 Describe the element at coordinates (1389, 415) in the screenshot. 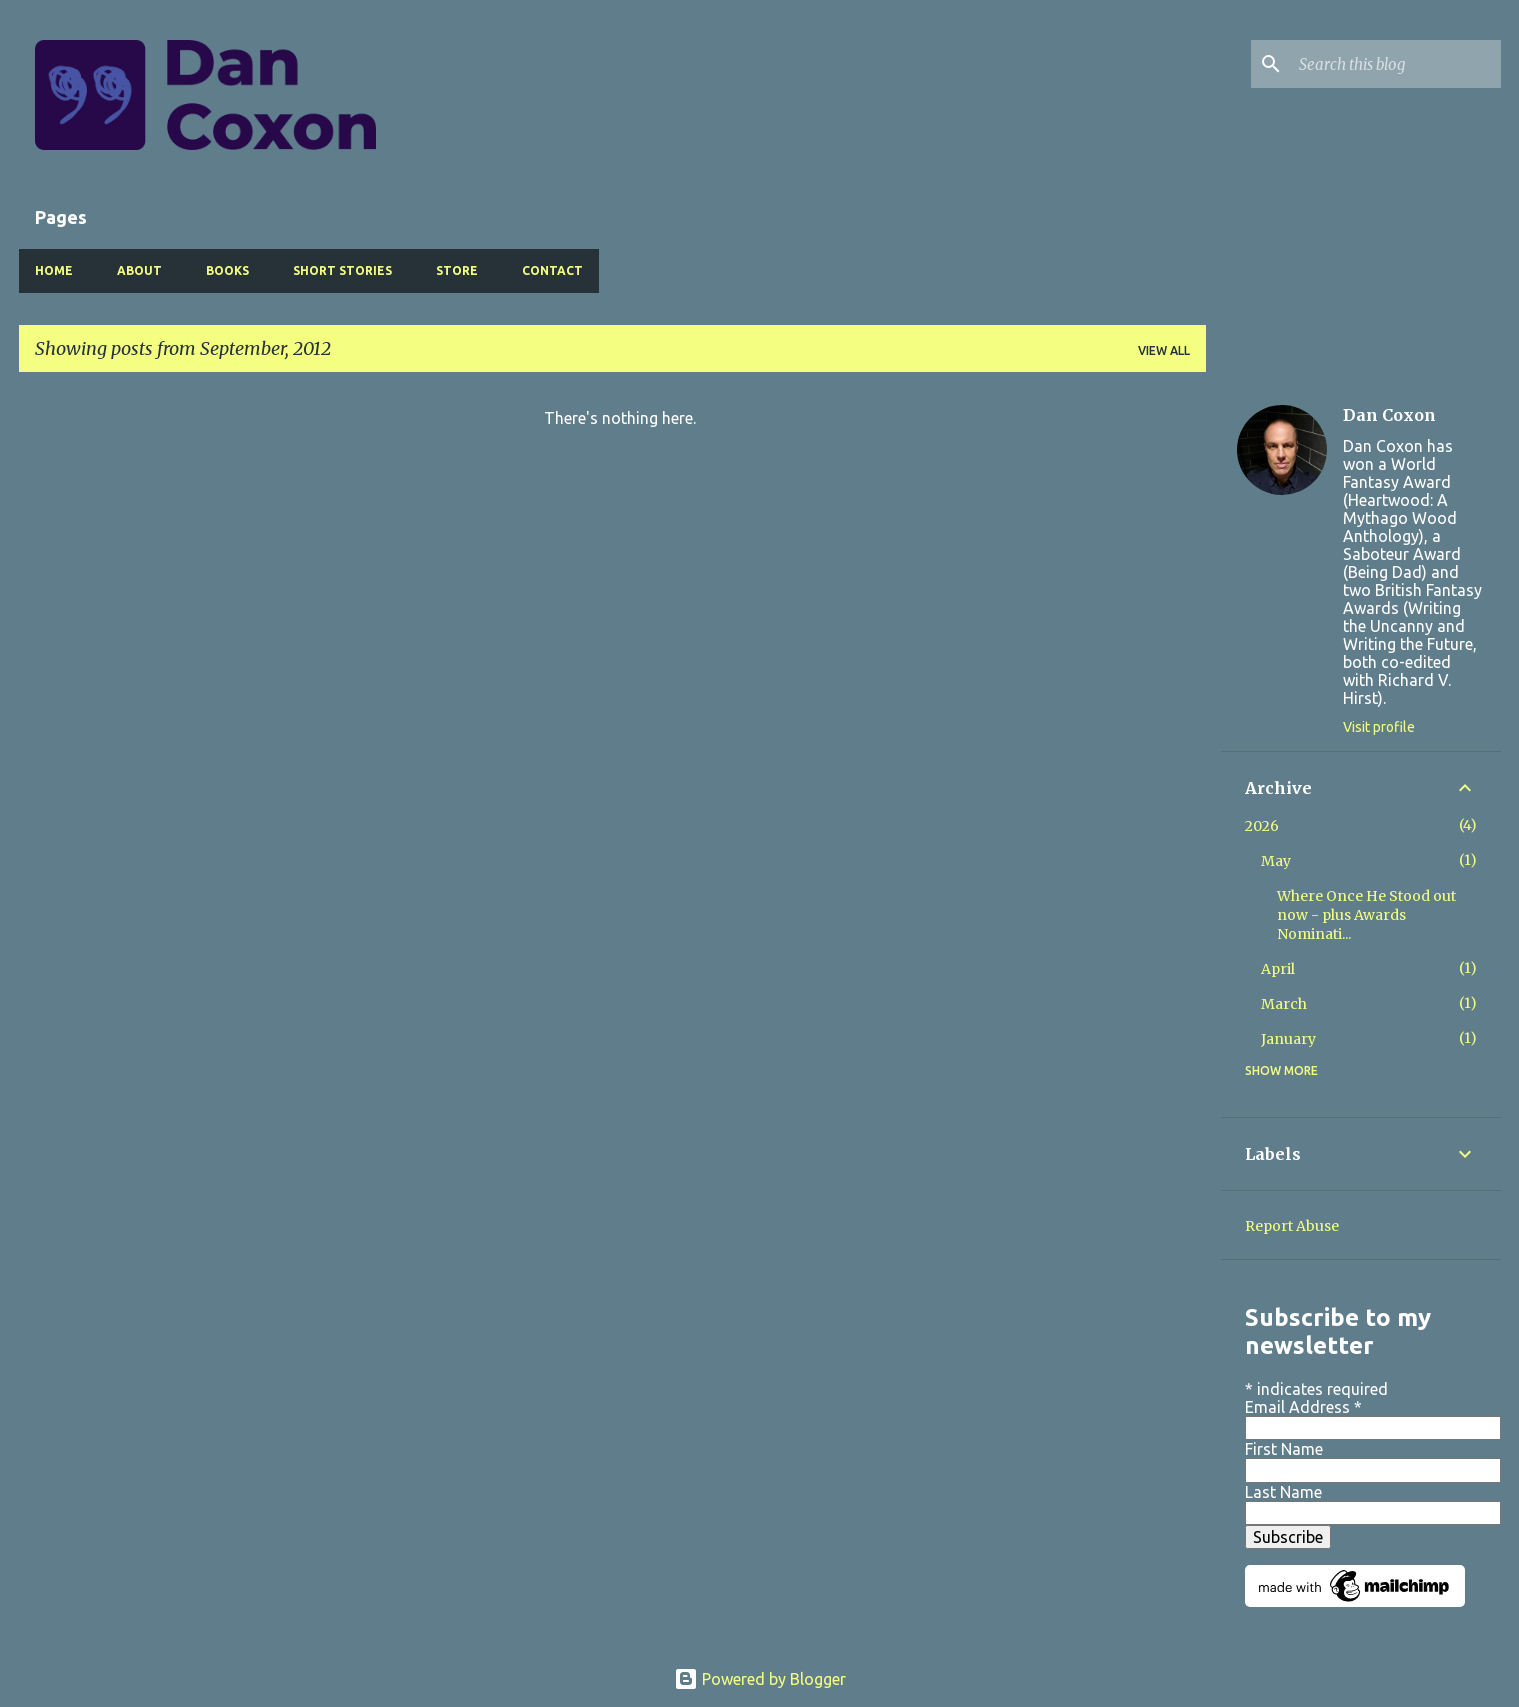

I see `Dan Coxon` at that location.